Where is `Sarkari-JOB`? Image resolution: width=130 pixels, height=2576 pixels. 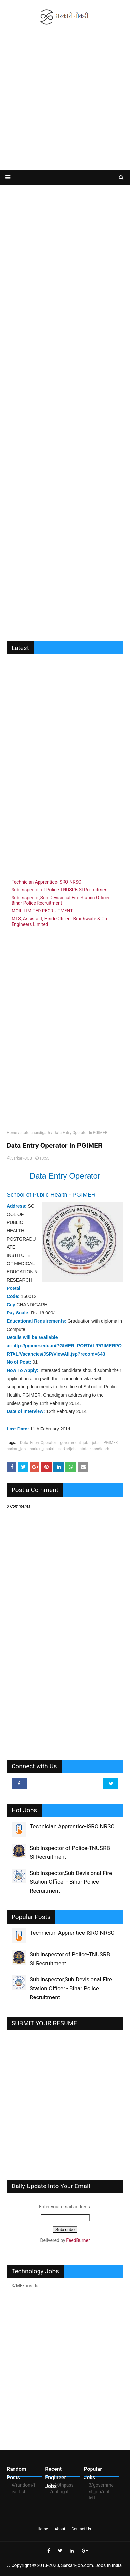
Sarkari-JOB is located at coordinates (21, 1158).